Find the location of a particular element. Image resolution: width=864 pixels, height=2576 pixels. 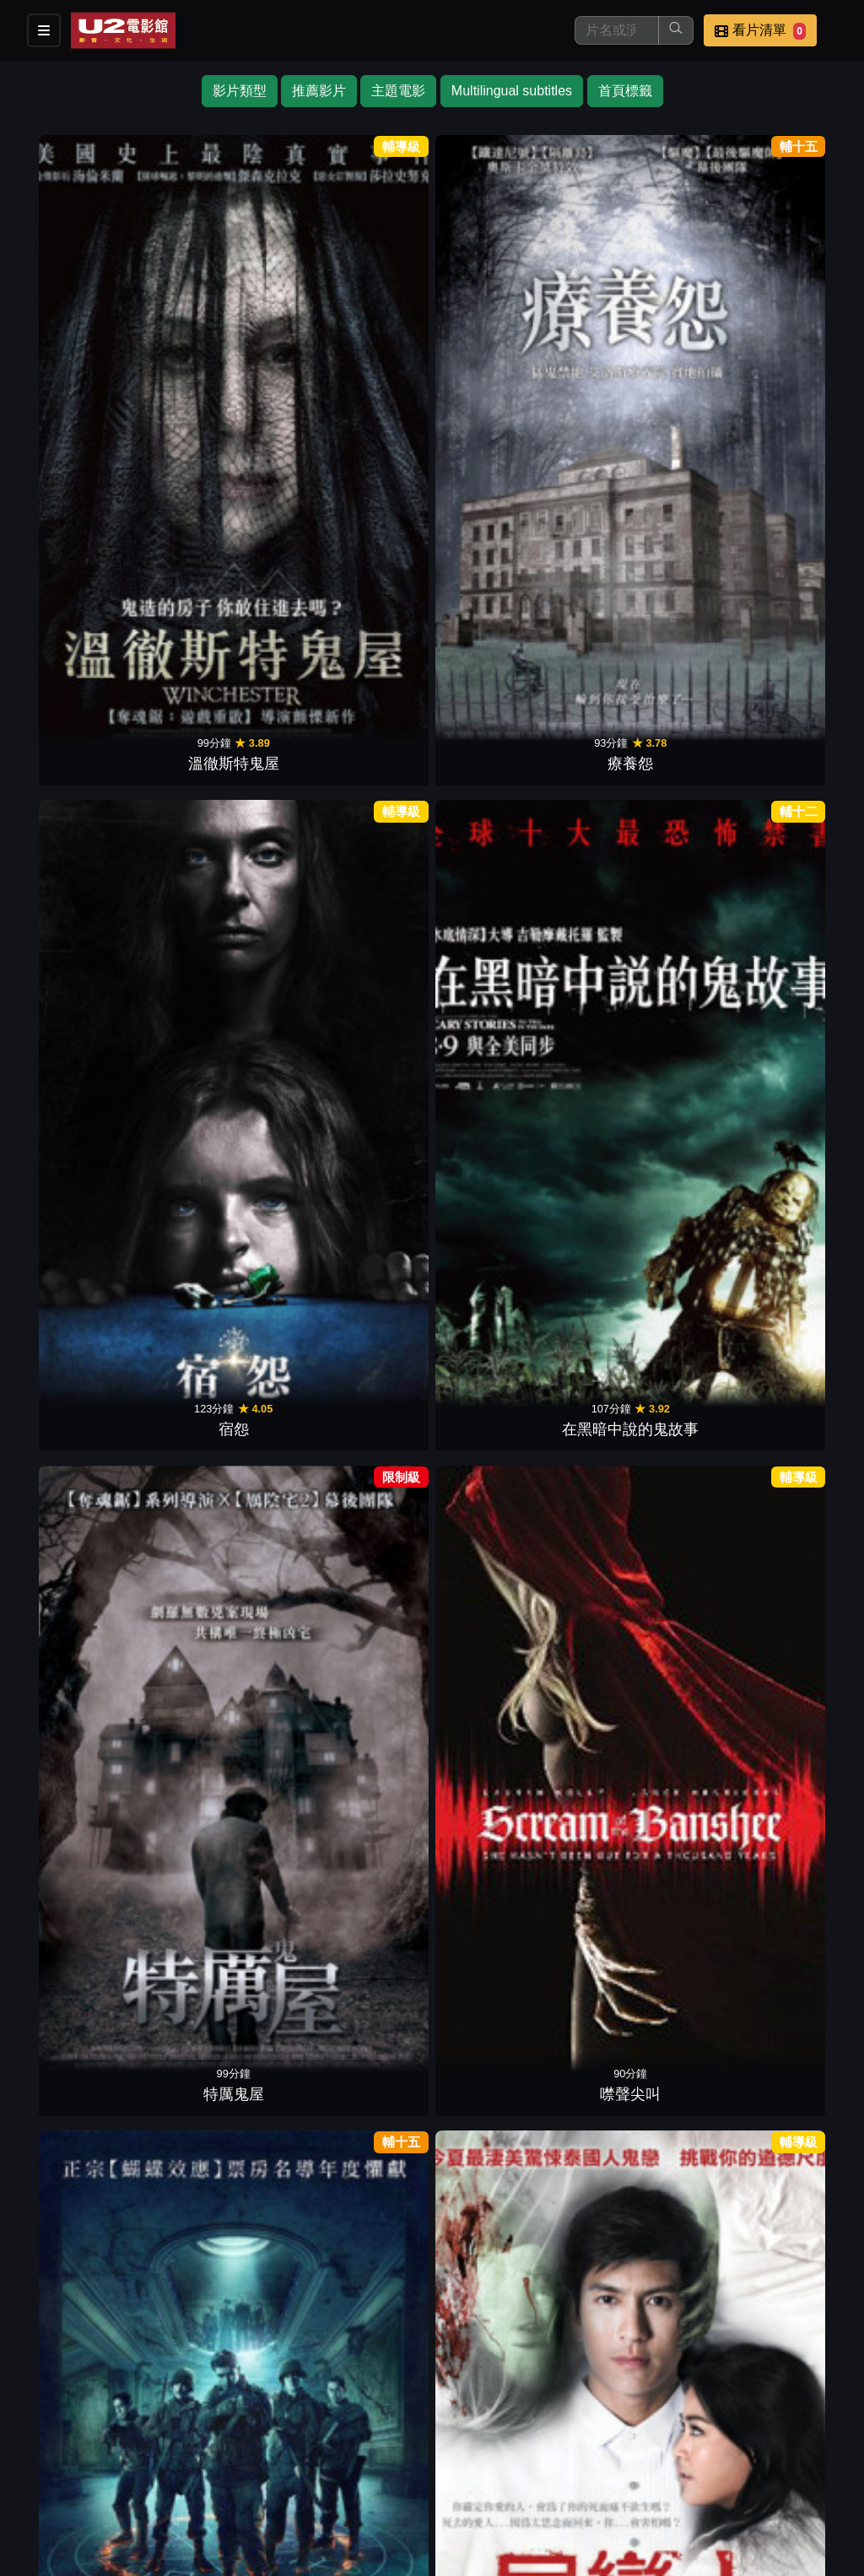

餐點介紹 is located at coordinates (494, 2456).